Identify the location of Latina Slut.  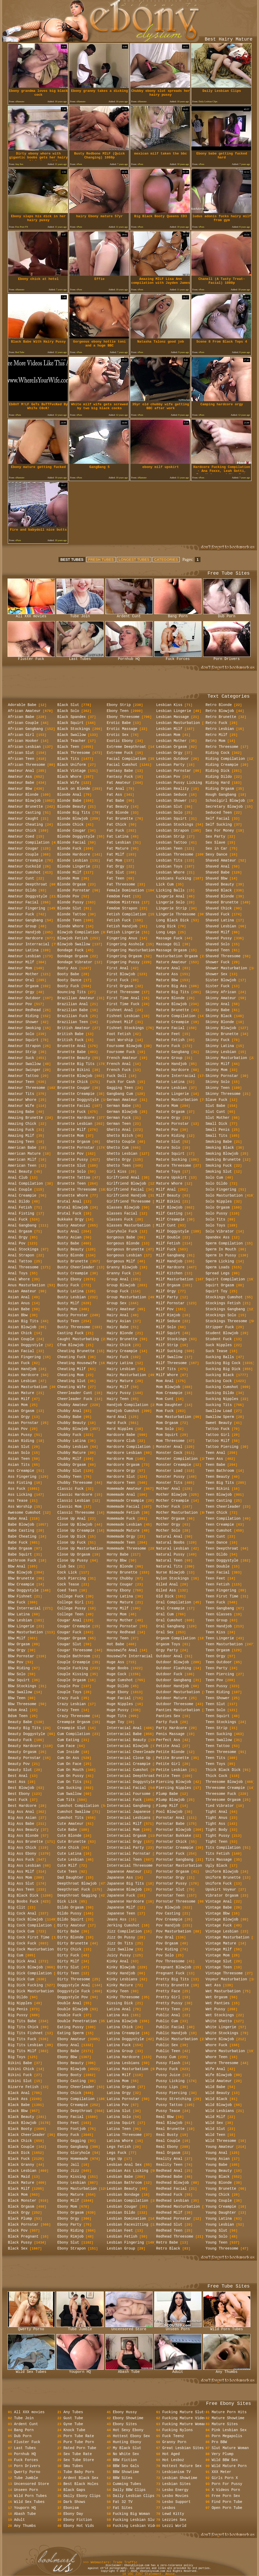
(119, 2111).